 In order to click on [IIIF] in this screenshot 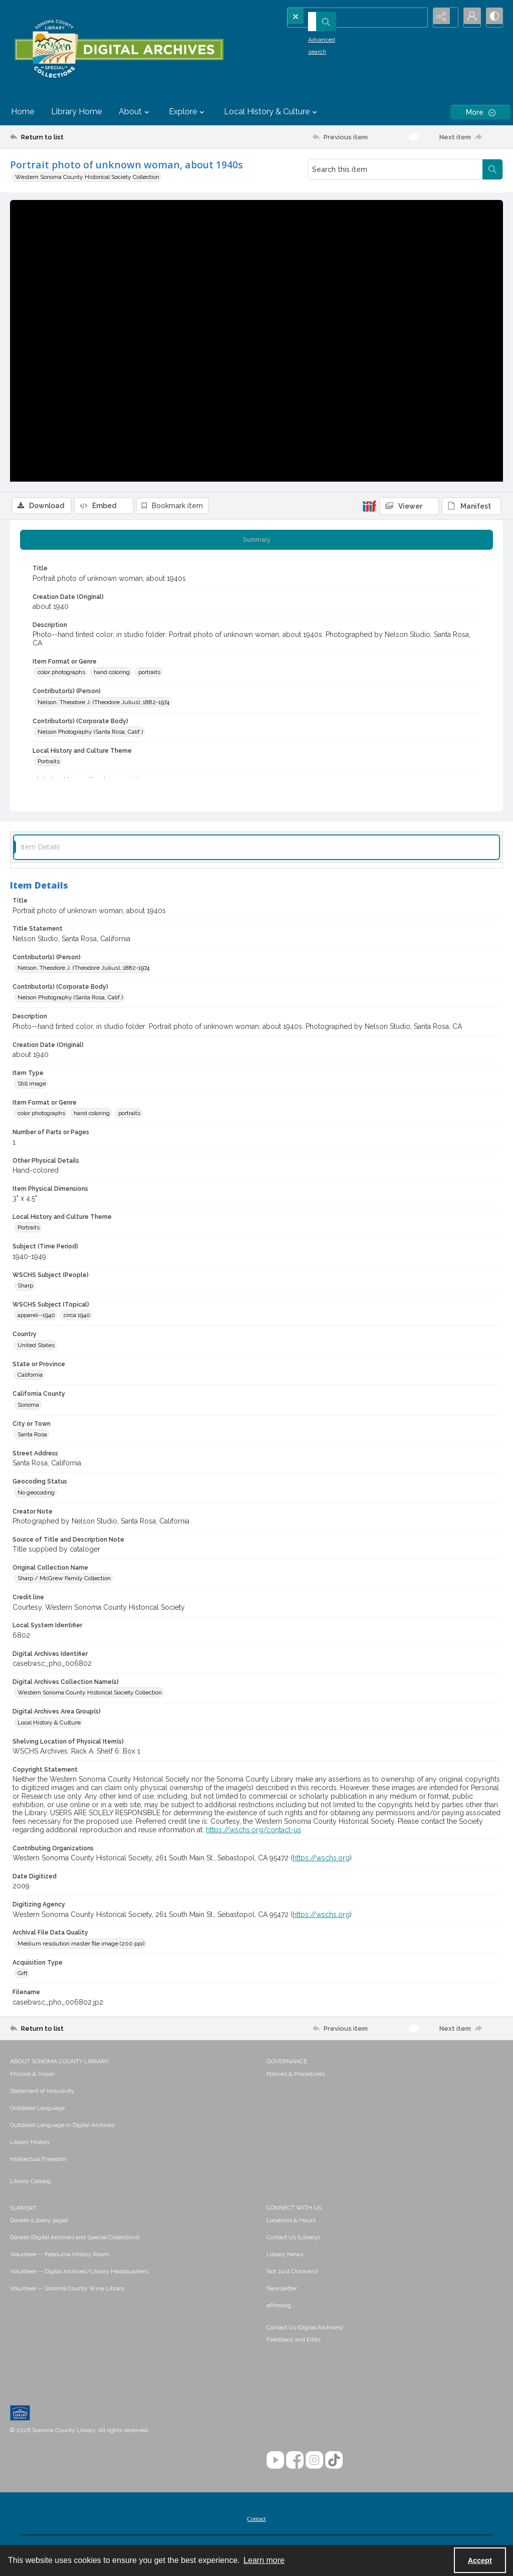, I will do `click(369, 206)`.